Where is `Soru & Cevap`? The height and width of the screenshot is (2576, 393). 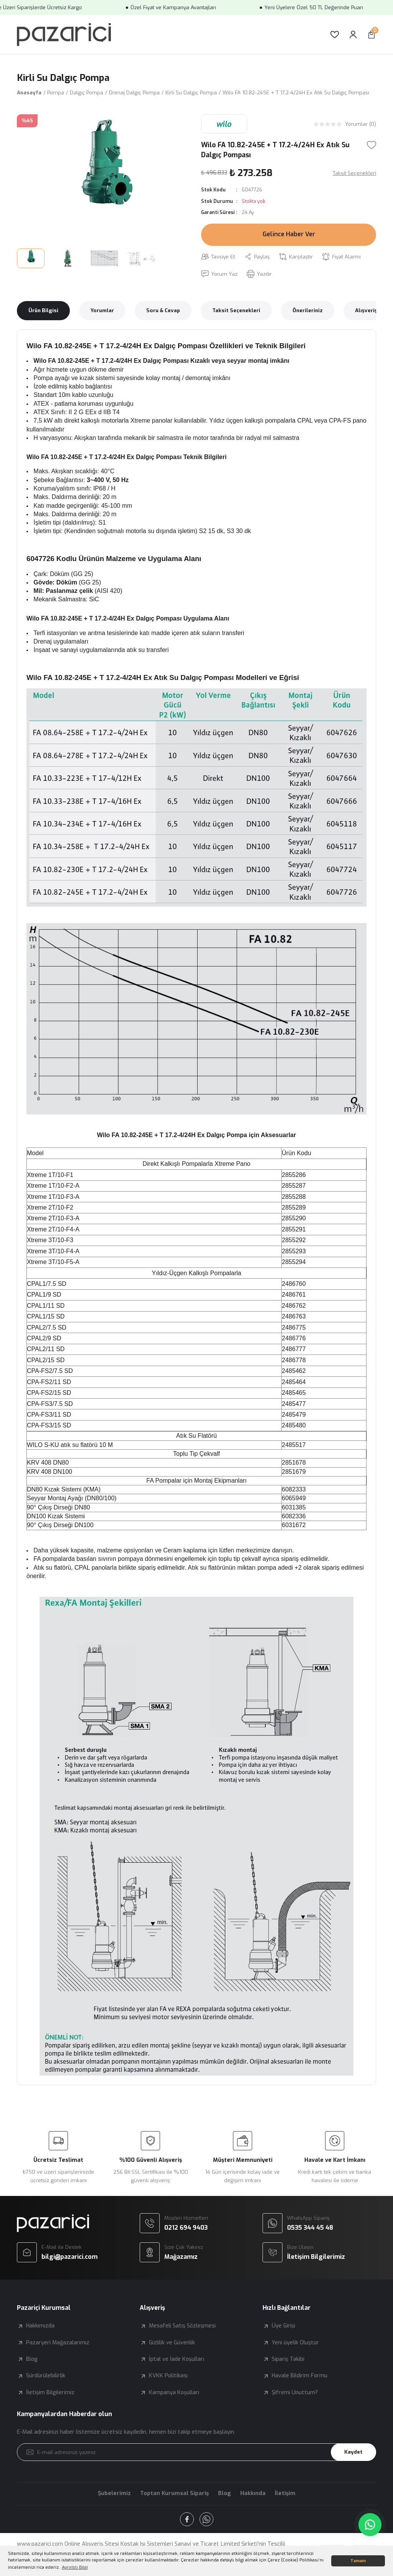 Soru & Cevap is located at coordinates (163, 310).